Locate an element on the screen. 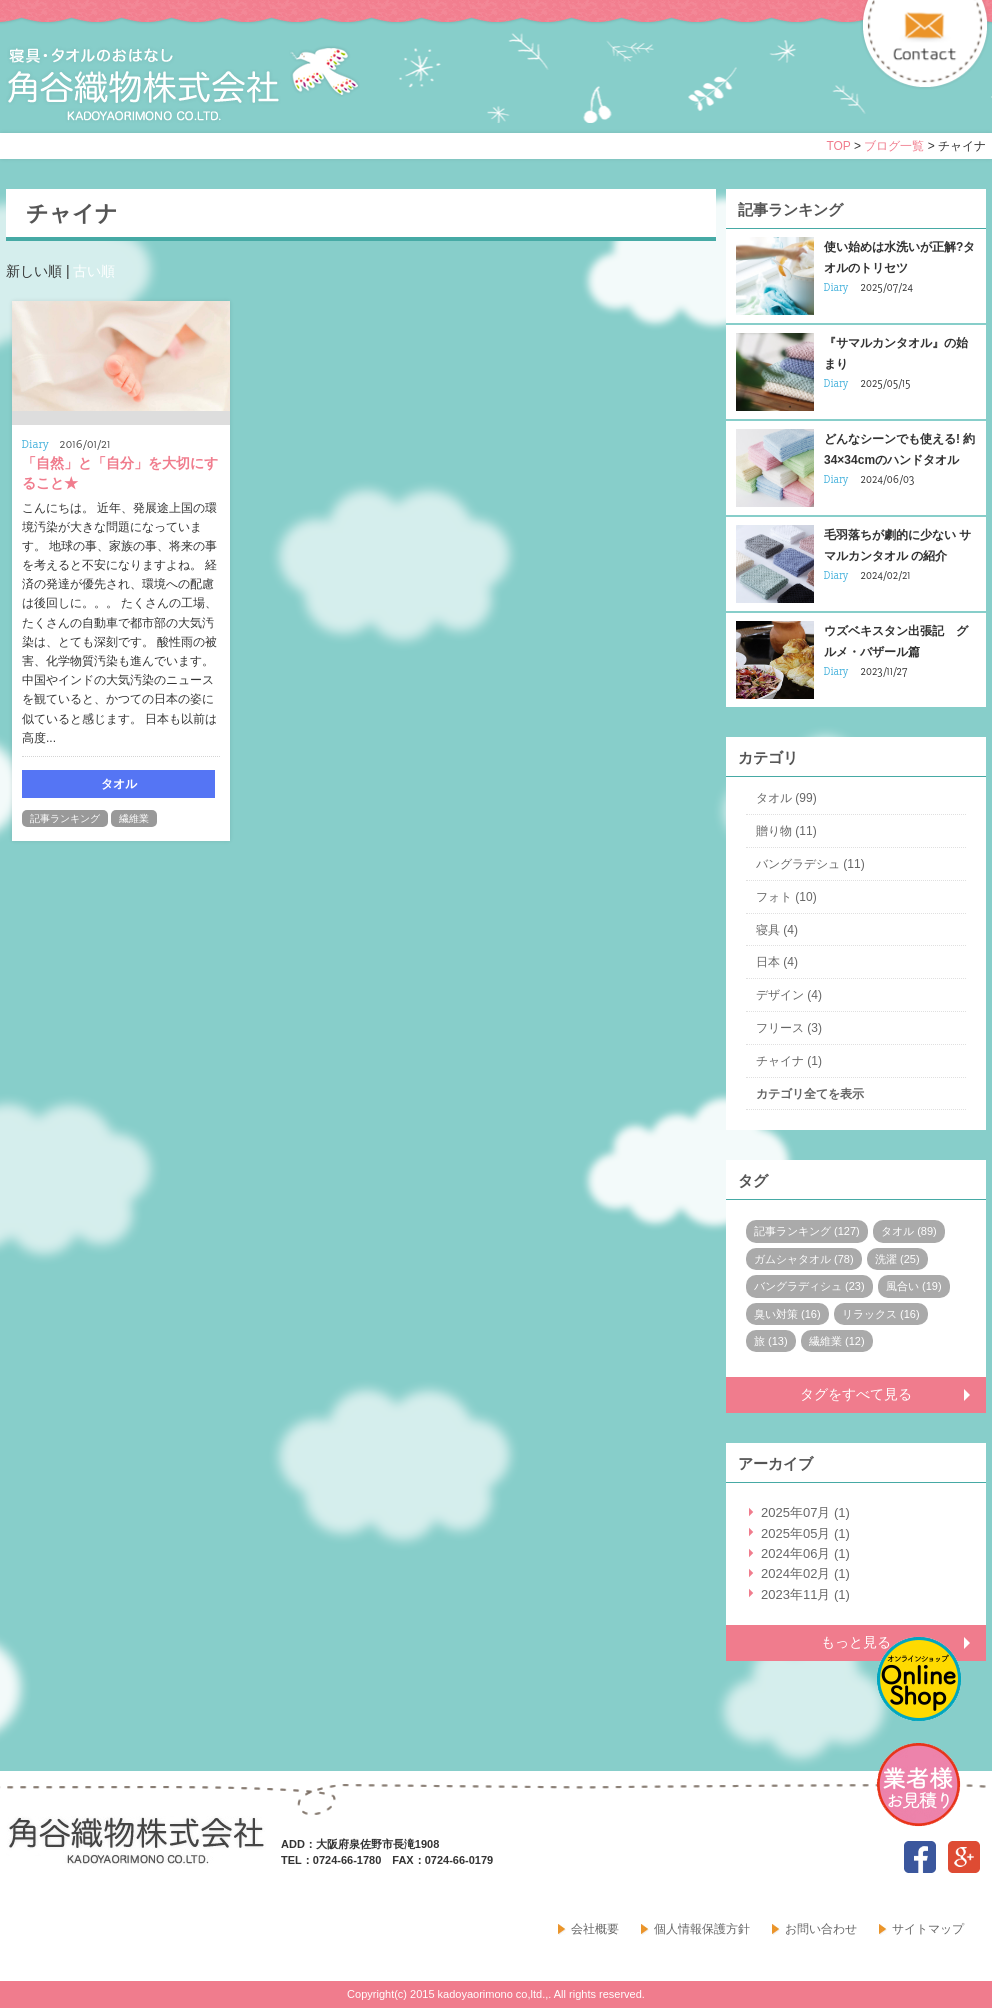 The height and width of the screenshot is (2008, 992). カテゴリ全てを表示 is located at coordinates (810, 1094).